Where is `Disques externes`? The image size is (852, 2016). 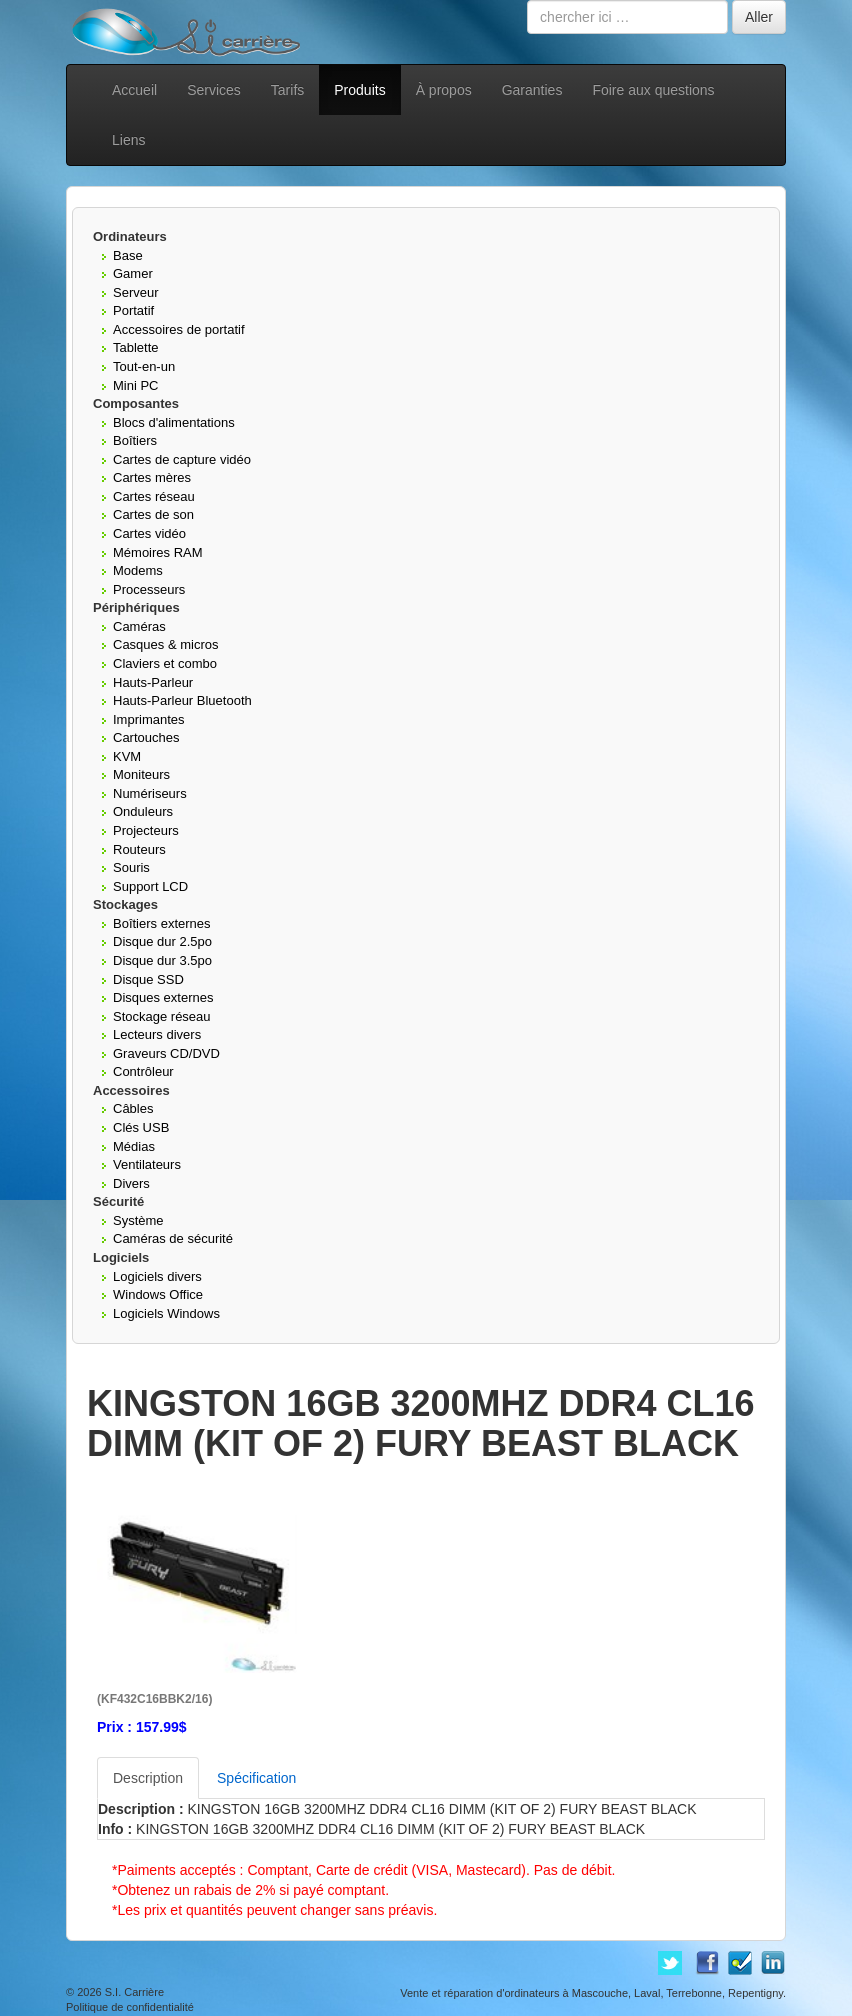
Disques externes is located at coordinates (163, 997).